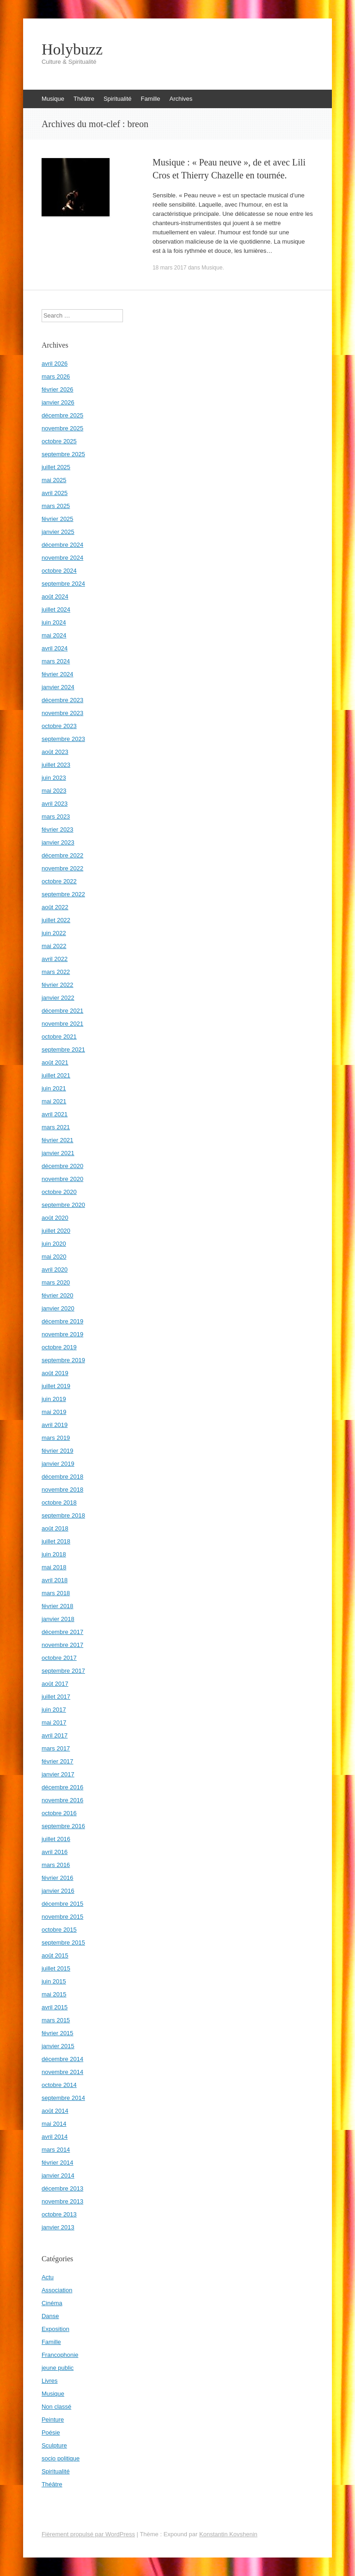 The height and width of the screenshot is (2576, 355). Describe the element at coordinates (54, 803) in the screenshot. I see `avril 2023` at that location.